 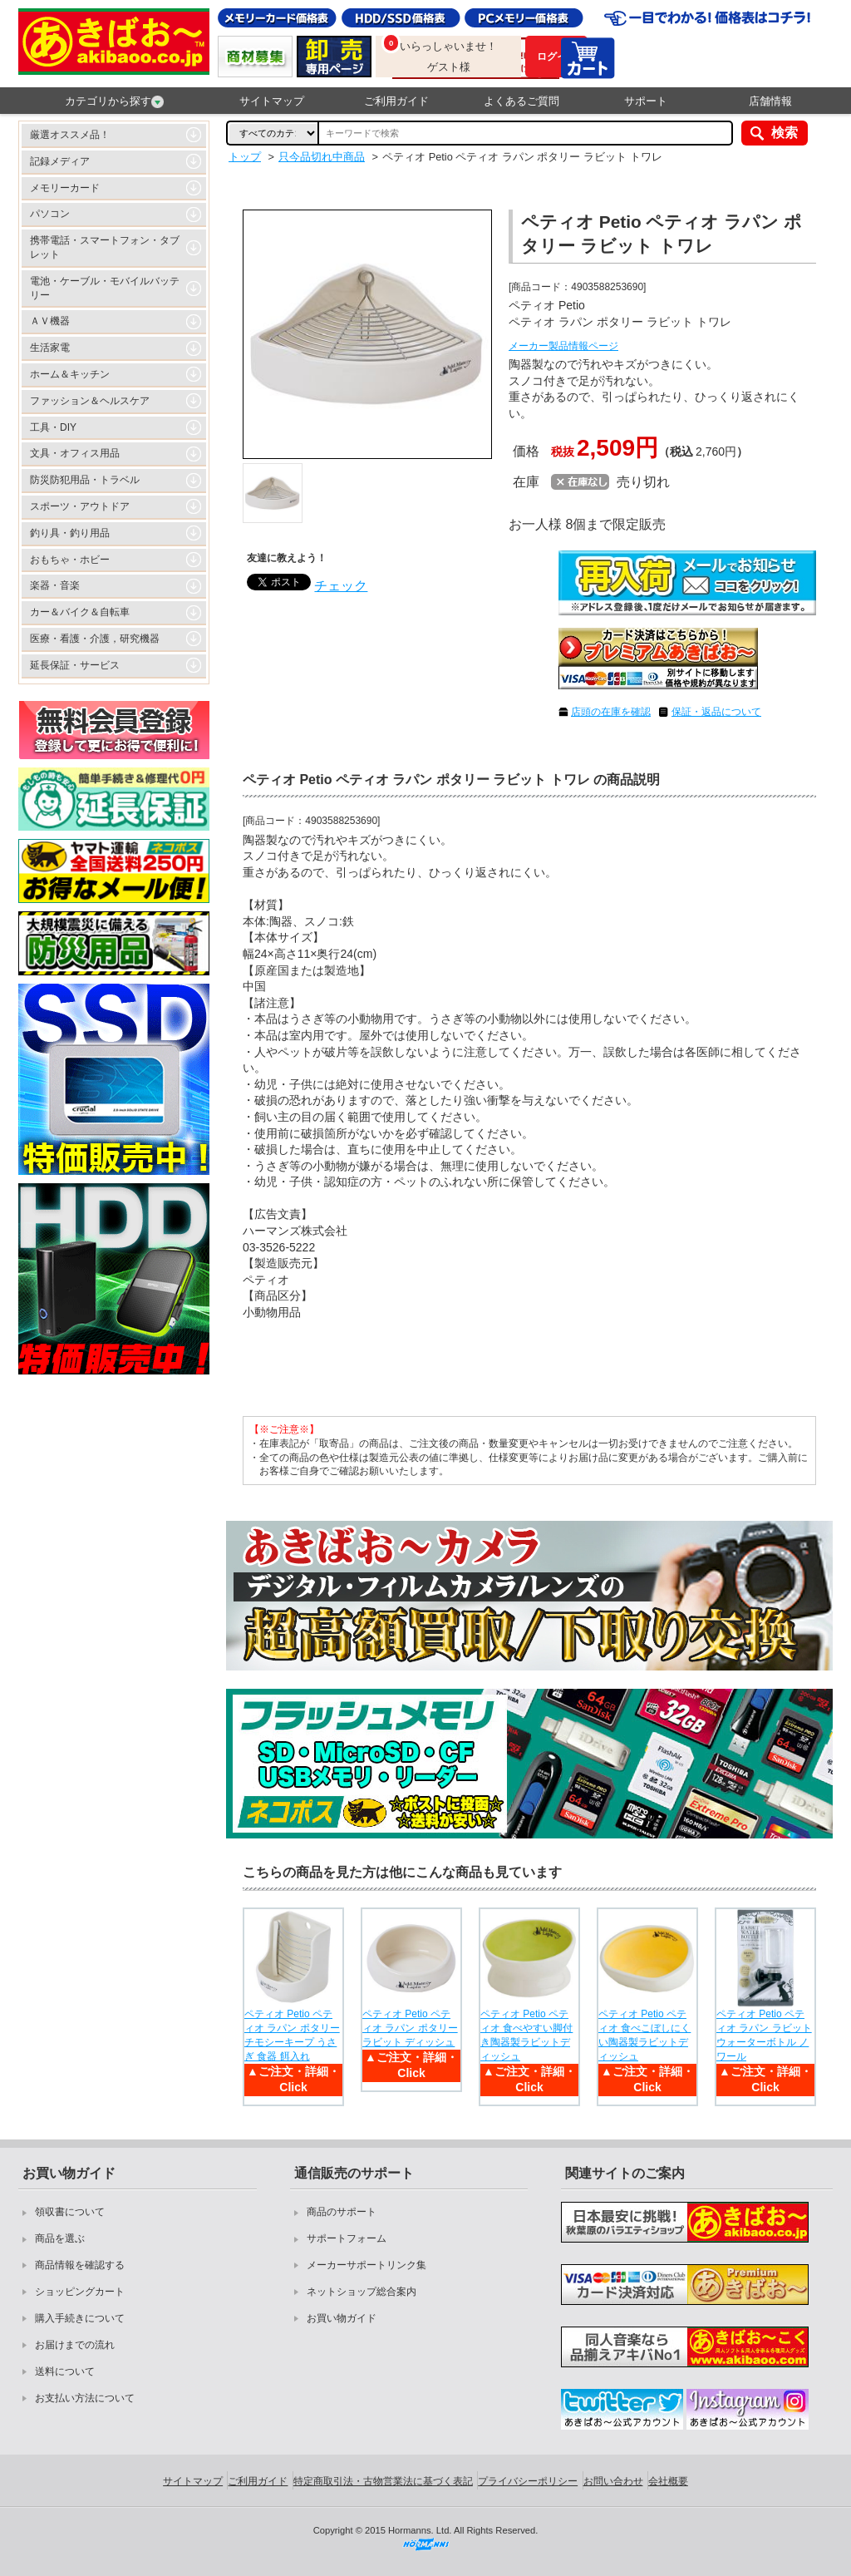 What do you see at coordinates (95, 638) in the screenshot?
I see `医療・看護・介護，研究機器` at bounding box center [95, 638].